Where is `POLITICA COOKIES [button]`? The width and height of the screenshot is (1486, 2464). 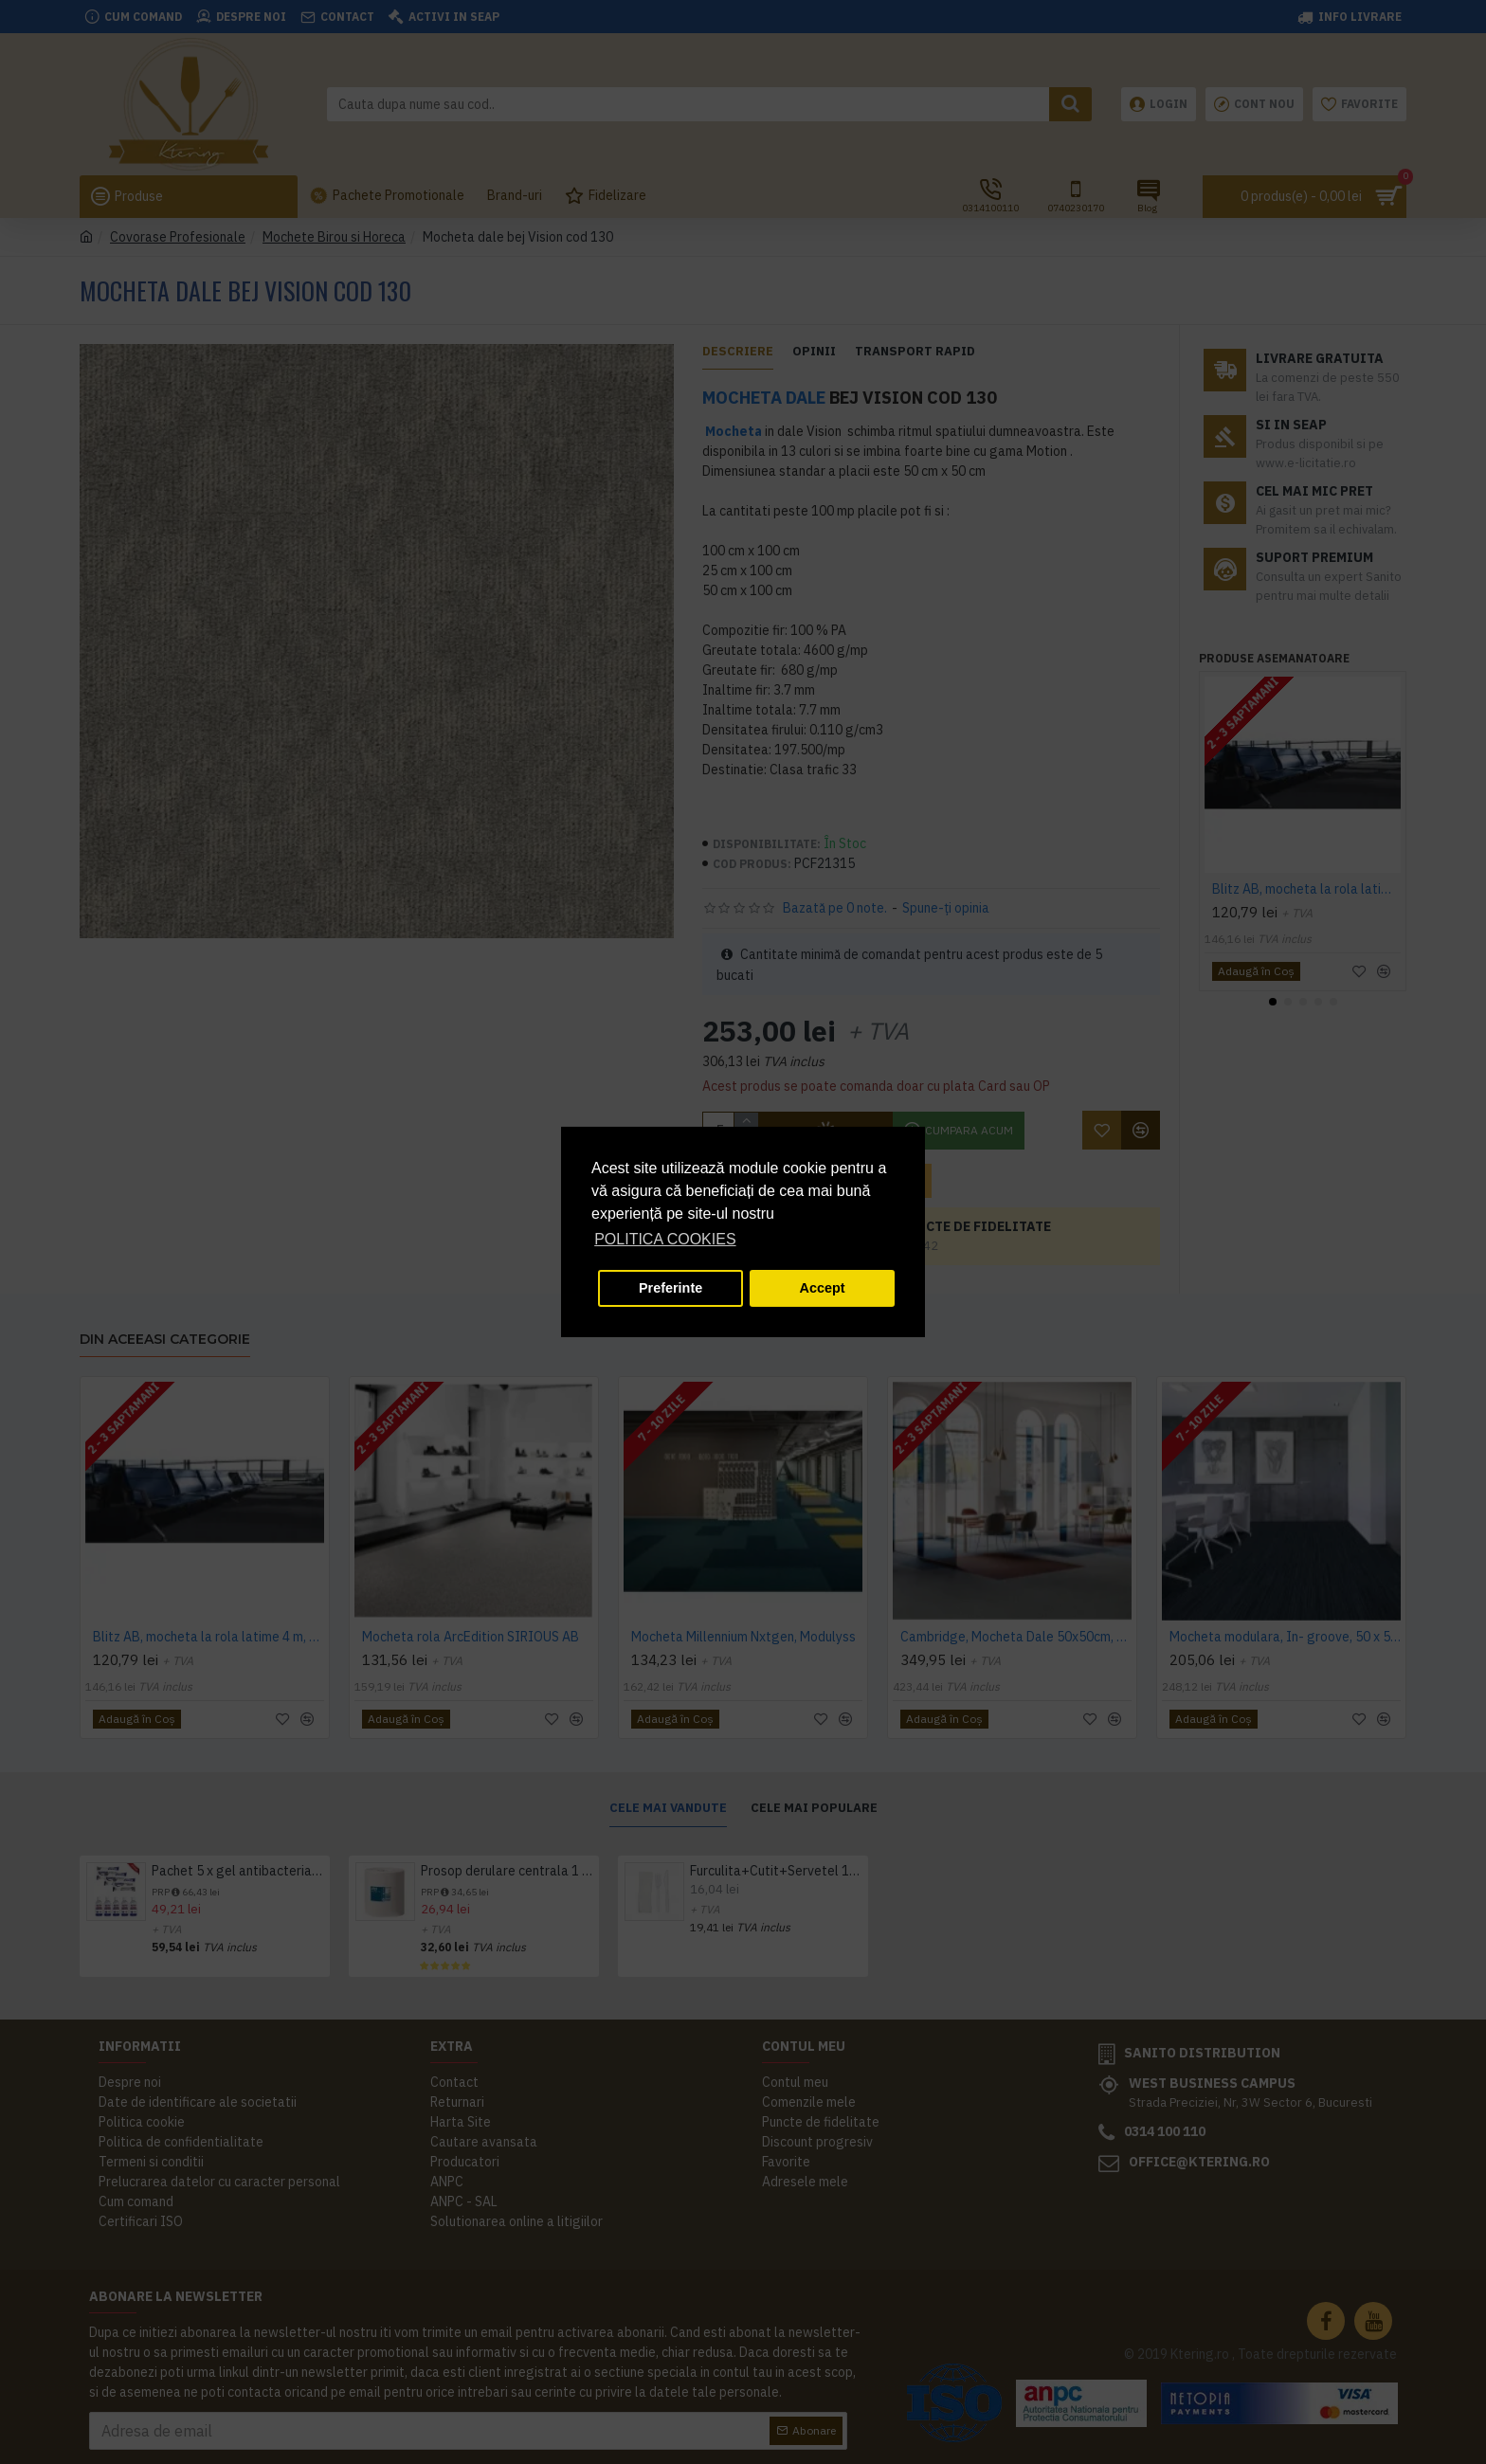 POLITICA COOKIES [button] is located at coordinates (664, 1239).